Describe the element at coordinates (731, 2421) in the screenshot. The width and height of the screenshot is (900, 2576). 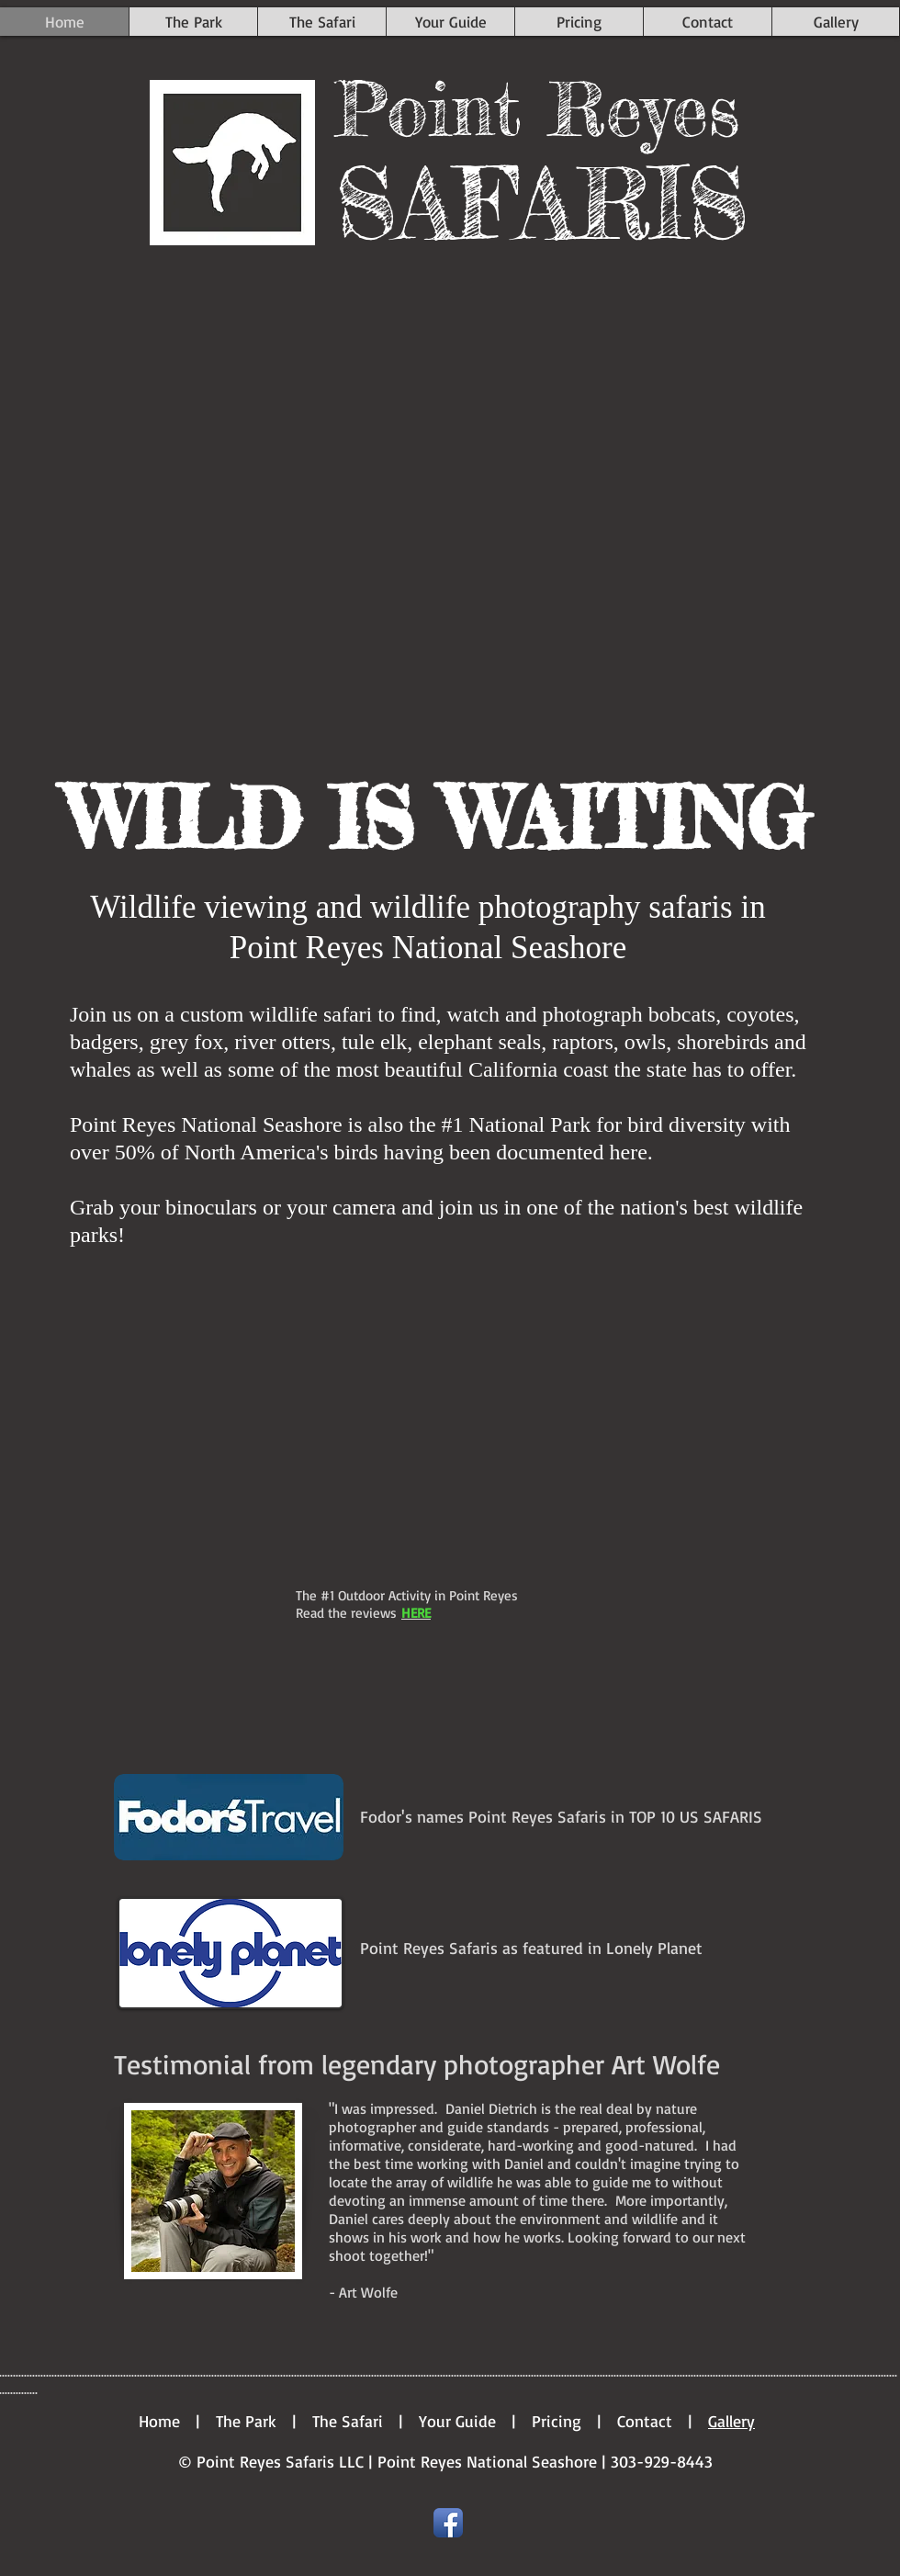
I see `Gallery` at that location.